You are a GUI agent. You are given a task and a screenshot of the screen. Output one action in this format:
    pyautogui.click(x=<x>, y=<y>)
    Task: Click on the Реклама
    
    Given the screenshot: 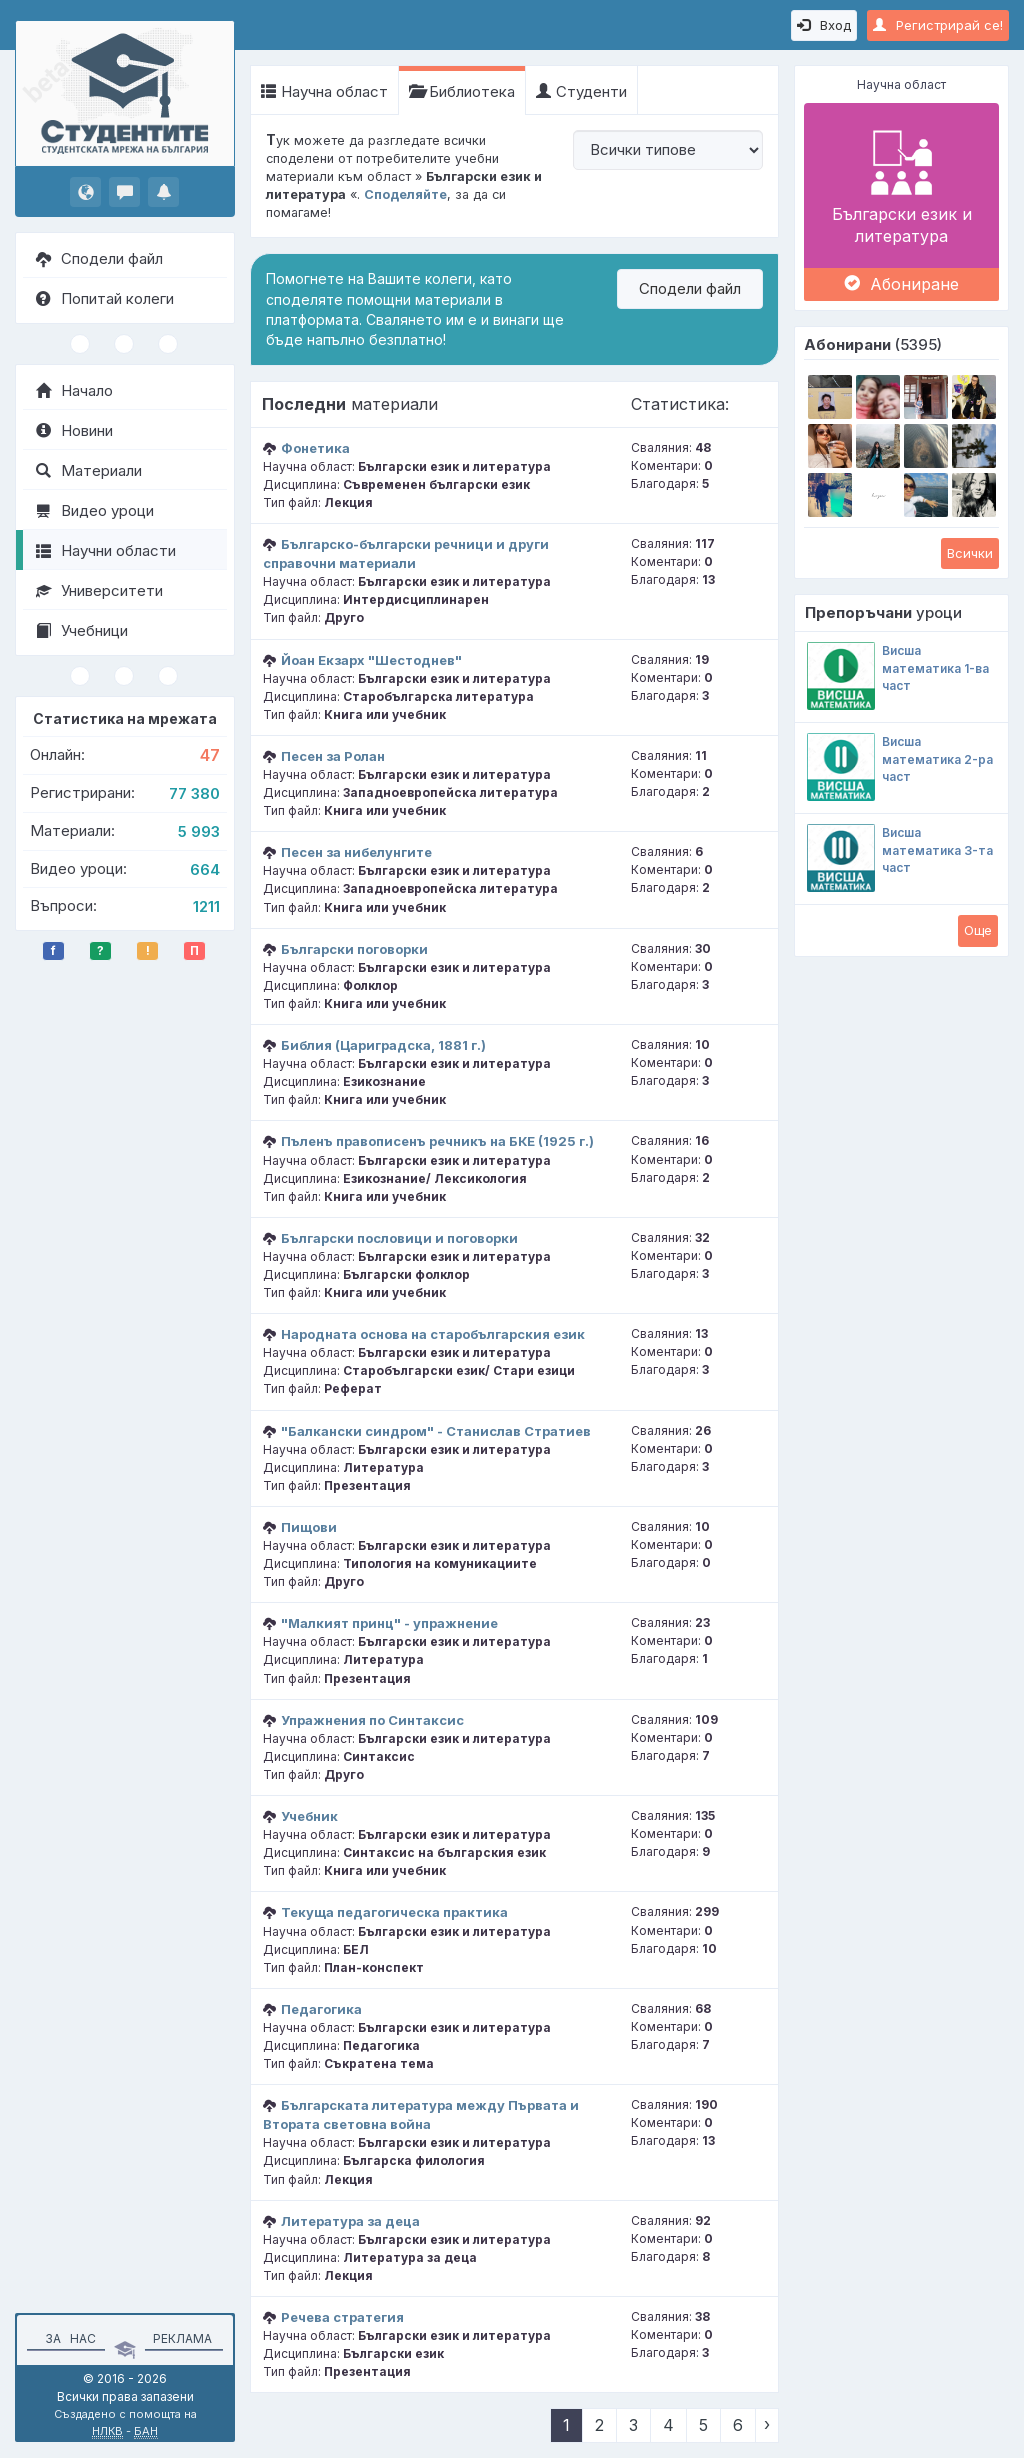 What is the action you would take?
    pyautogui.click(x=182, y=2338)
    